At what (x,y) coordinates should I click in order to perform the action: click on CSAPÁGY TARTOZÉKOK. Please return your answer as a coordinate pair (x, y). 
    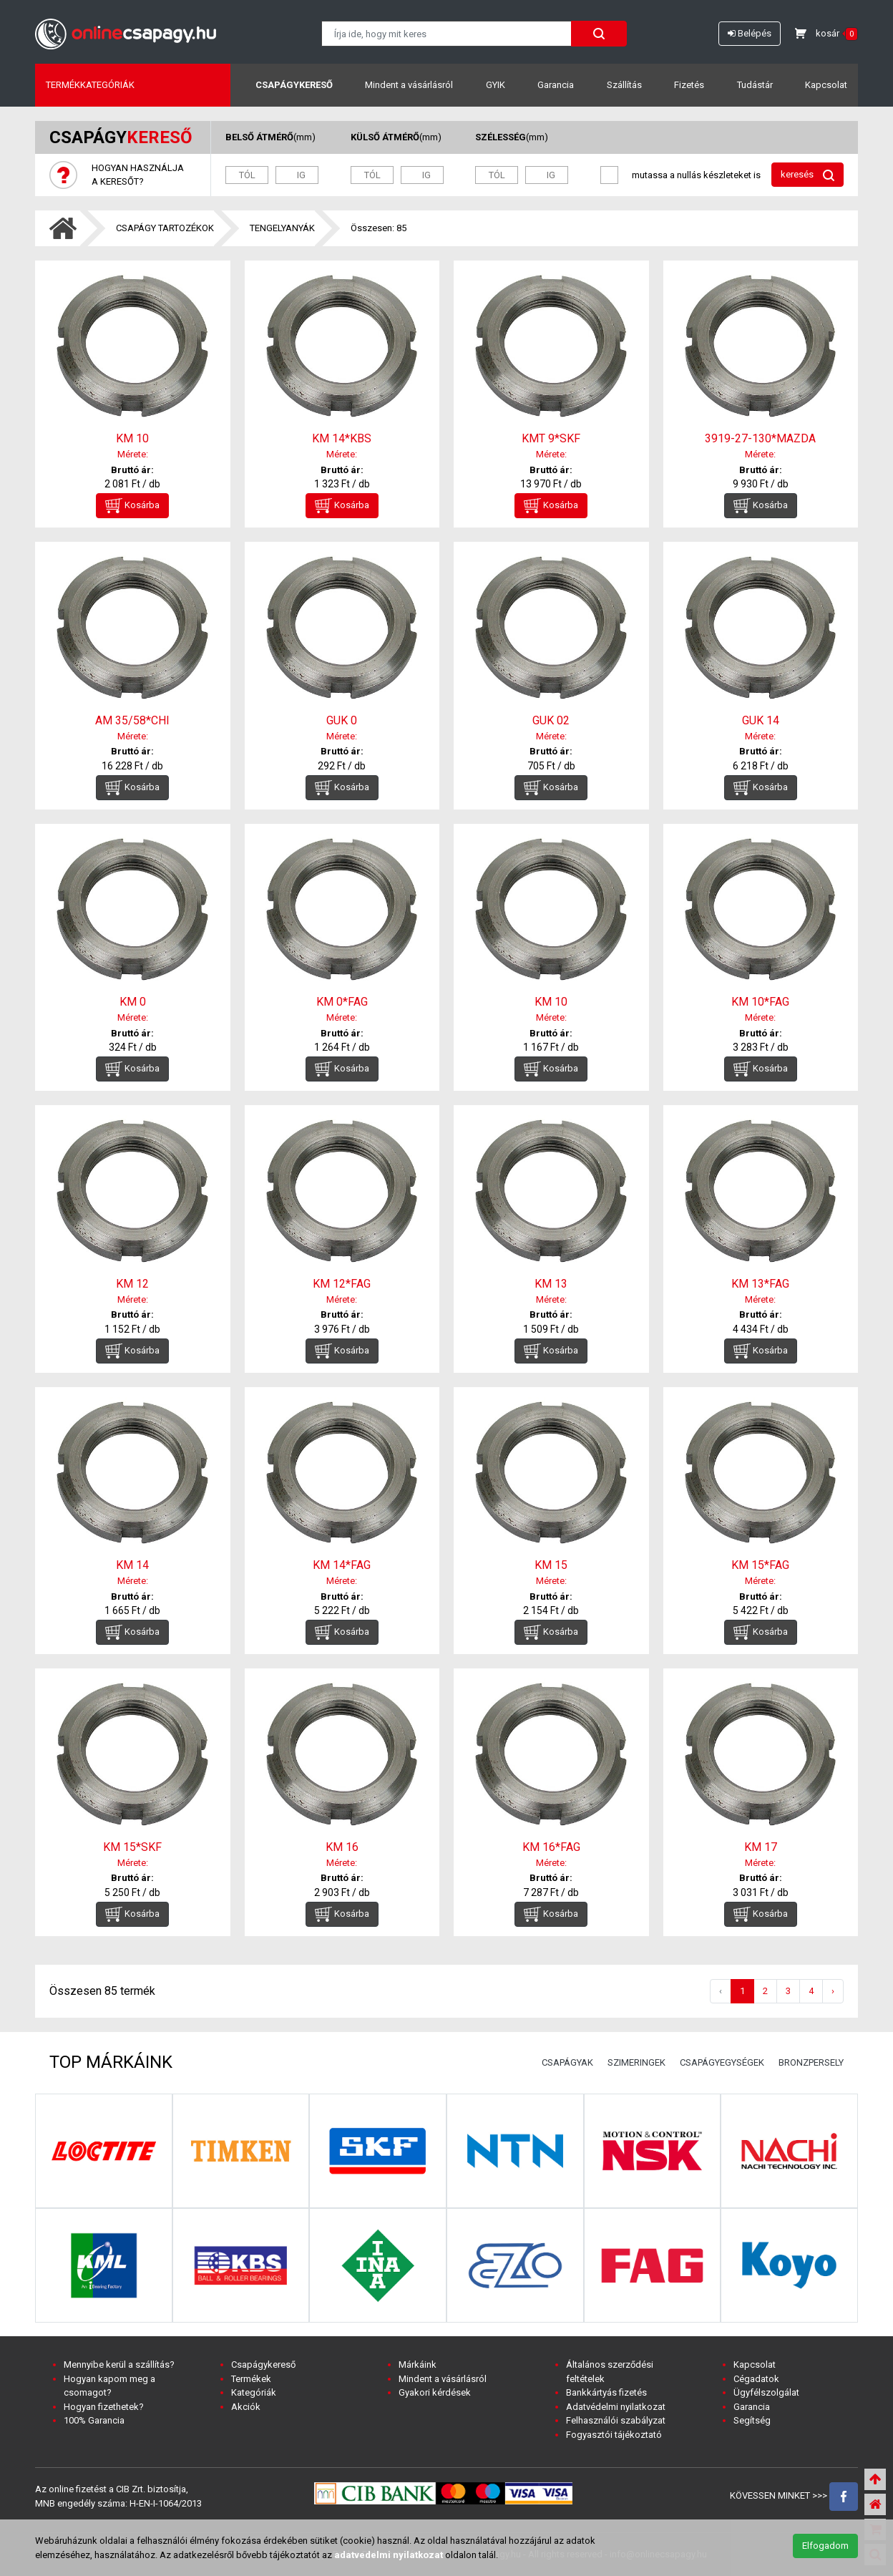
    Looking at the image, I should click on (165, 228).